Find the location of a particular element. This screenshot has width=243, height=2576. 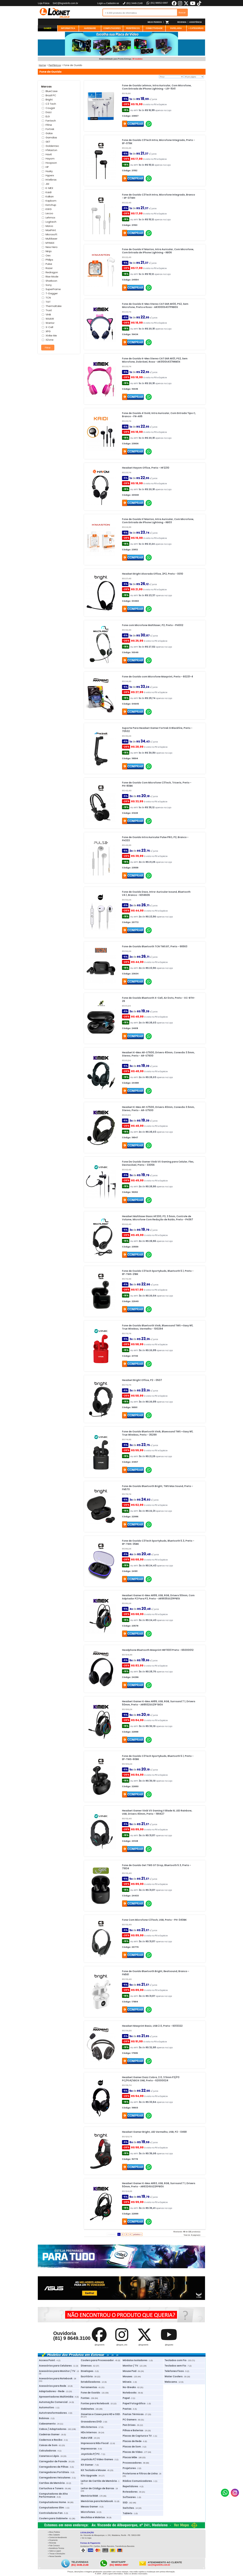

Kalkan is located at coordinates (50, 196).